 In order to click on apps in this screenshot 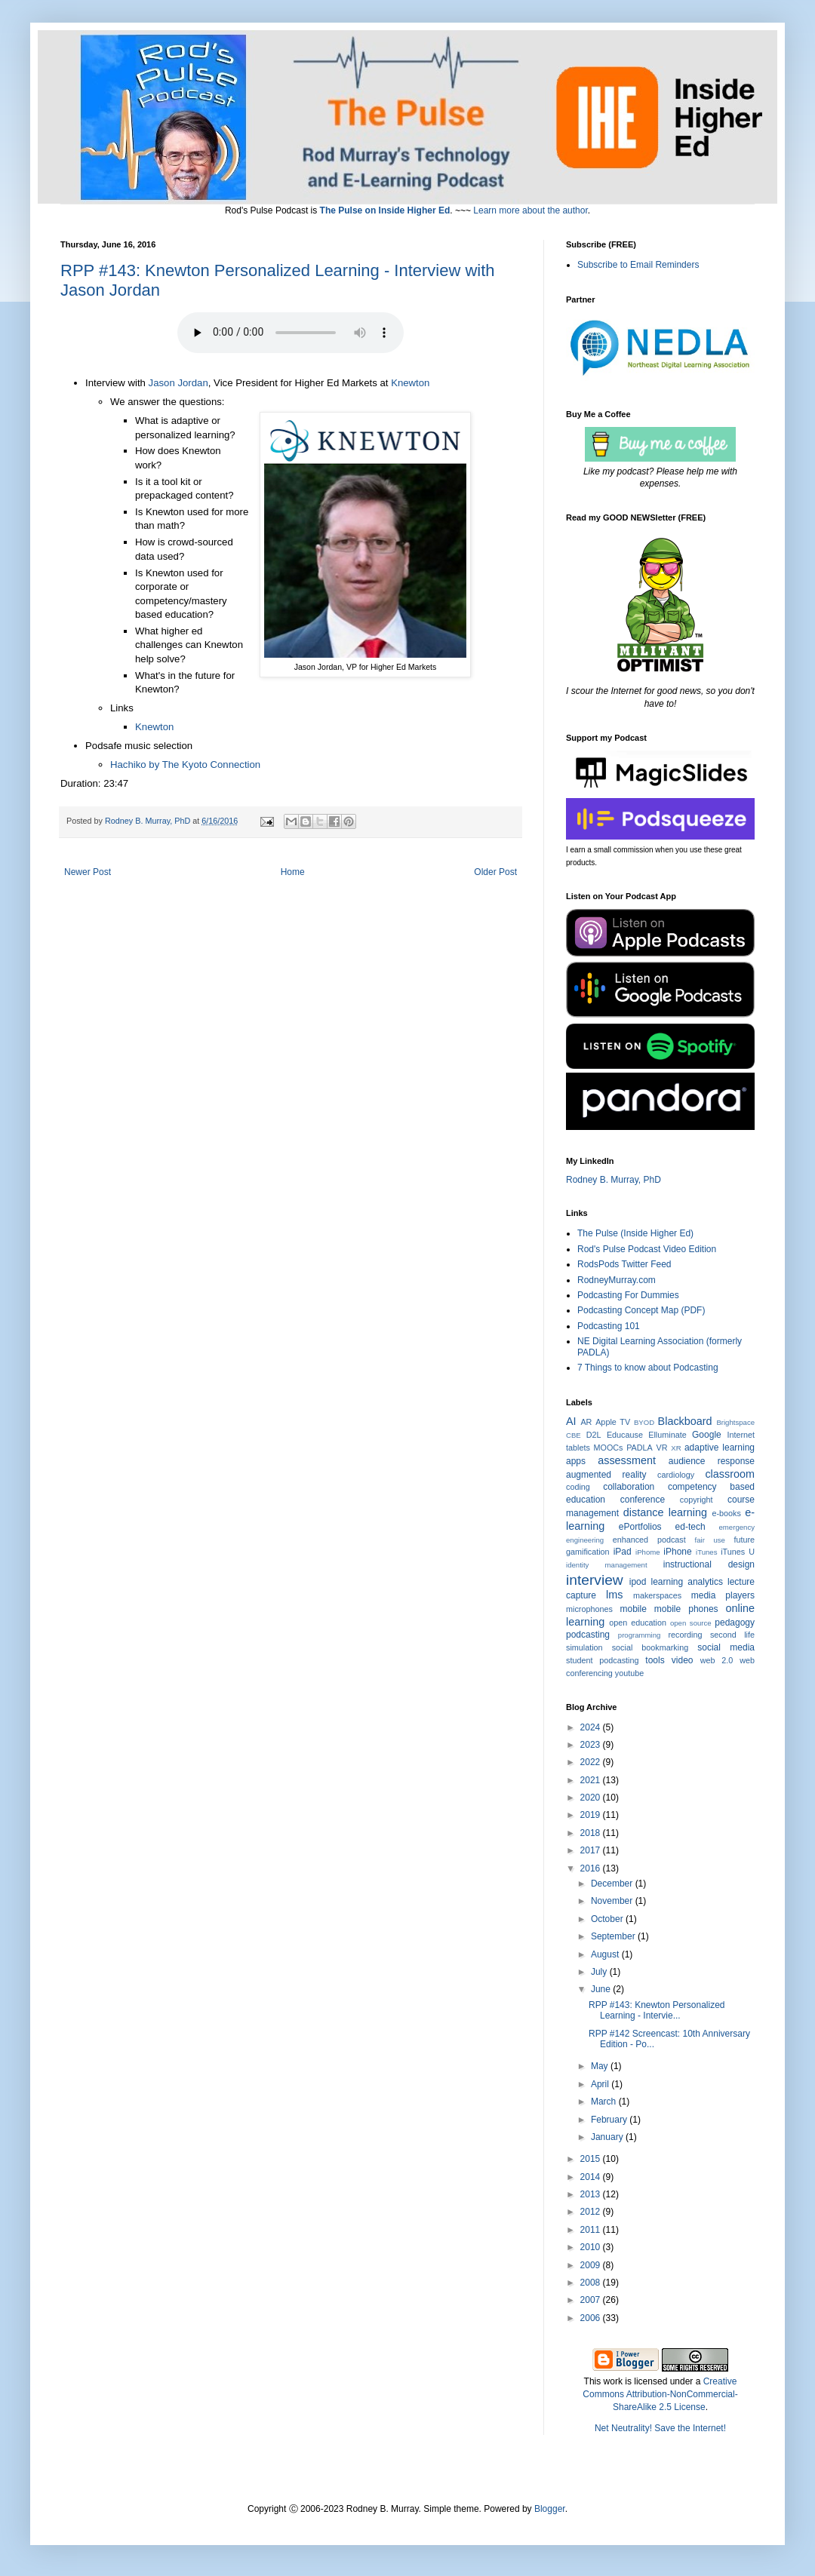, I will do `click(576, 1461)`.